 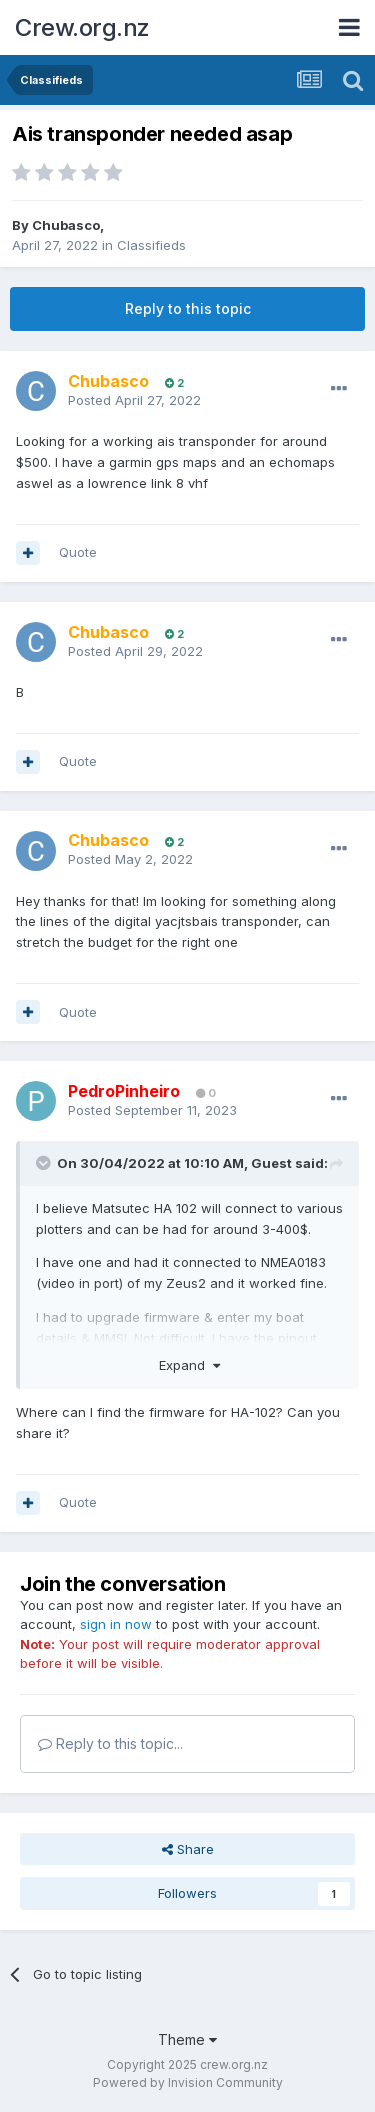 What do you see at coordinates (110, 1743) in the screenshot?
I see `Reply to this topic...` at bounding box center [110, 1743].